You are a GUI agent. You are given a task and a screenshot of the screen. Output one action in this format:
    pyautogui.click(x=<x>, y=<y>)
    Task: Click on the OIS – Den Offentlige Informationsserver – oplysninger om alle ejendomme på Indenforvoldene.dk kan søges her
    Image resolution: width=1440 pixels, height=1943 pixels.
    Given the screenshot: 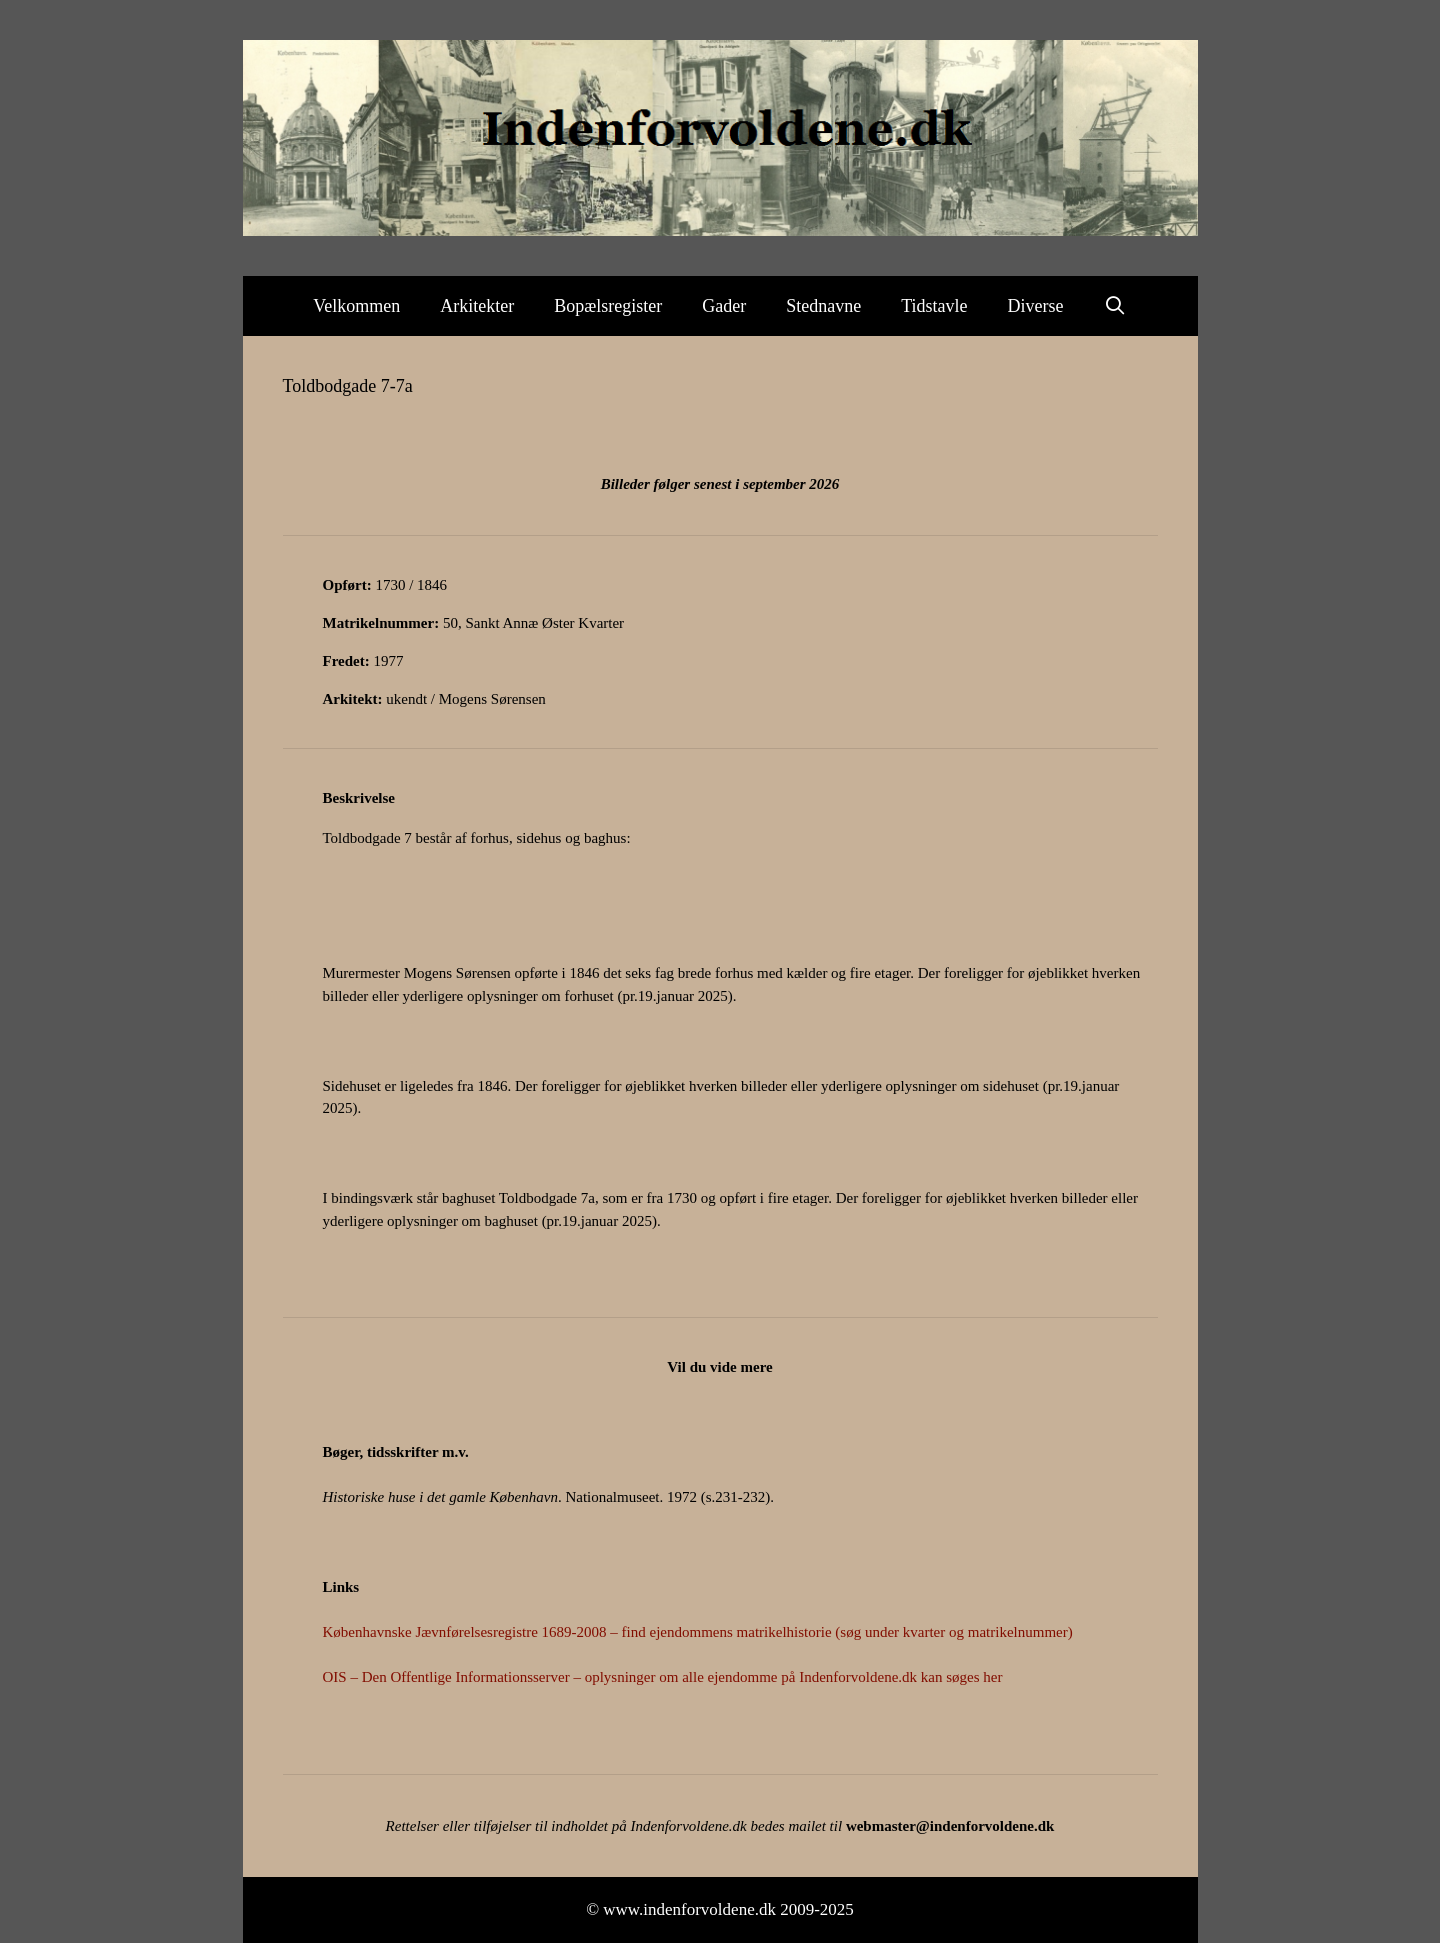 What is the action you would take?
    pyautogui.click(x=663, y=1677)
    